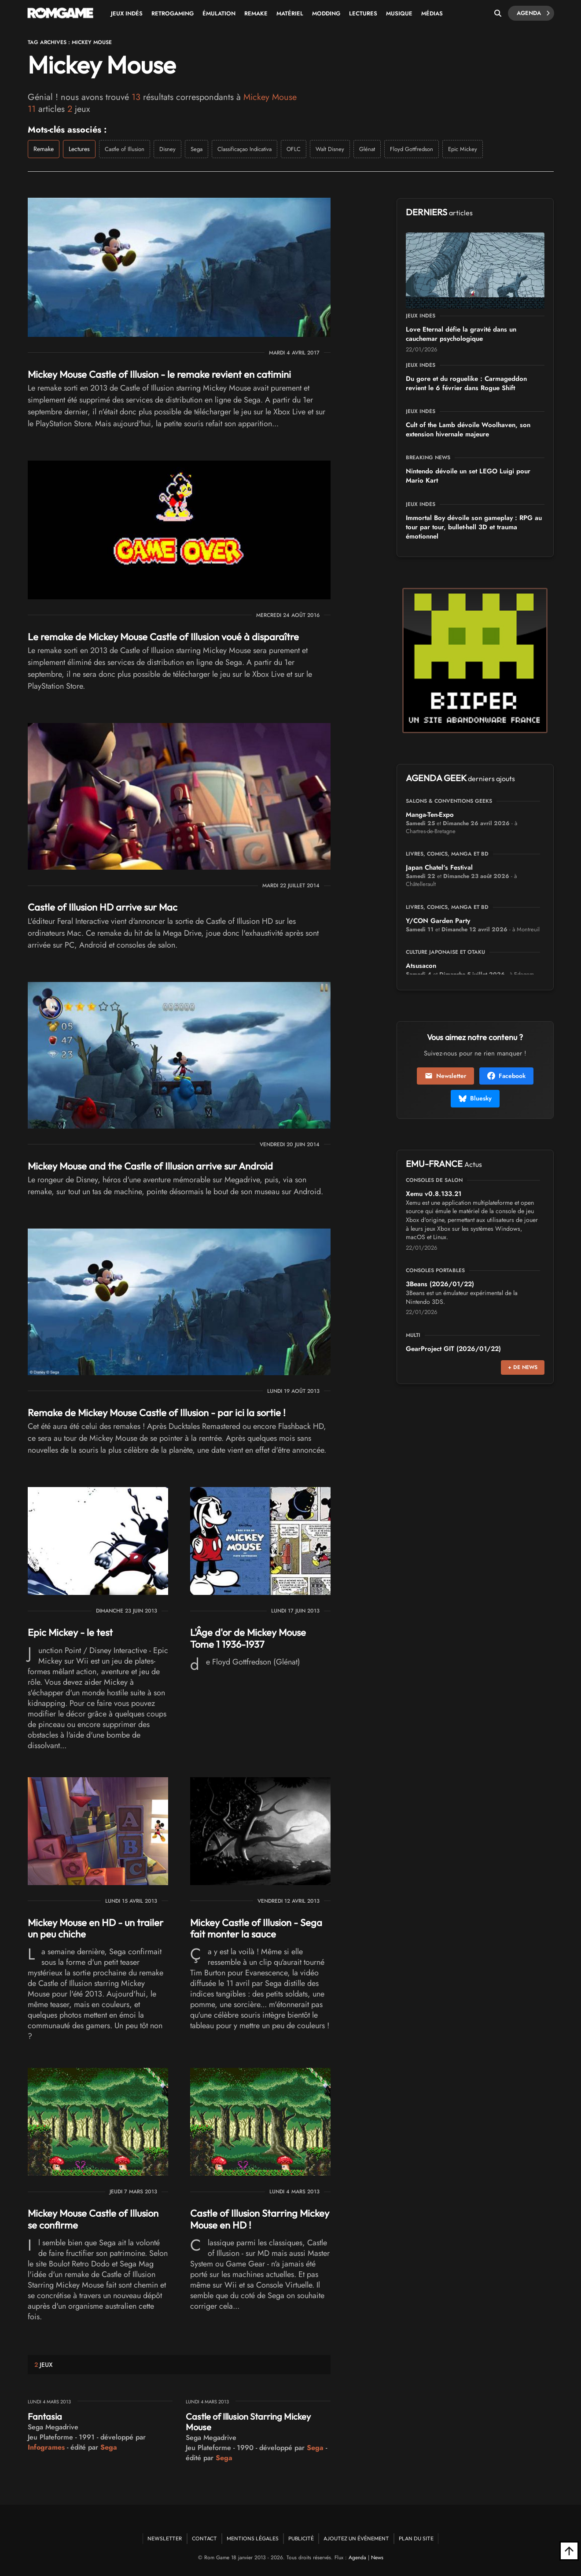 This screenshot has height=2576, width=581. Describe the element at coordinates (196, 149) in the screenshot. I see `Sega` at that location.